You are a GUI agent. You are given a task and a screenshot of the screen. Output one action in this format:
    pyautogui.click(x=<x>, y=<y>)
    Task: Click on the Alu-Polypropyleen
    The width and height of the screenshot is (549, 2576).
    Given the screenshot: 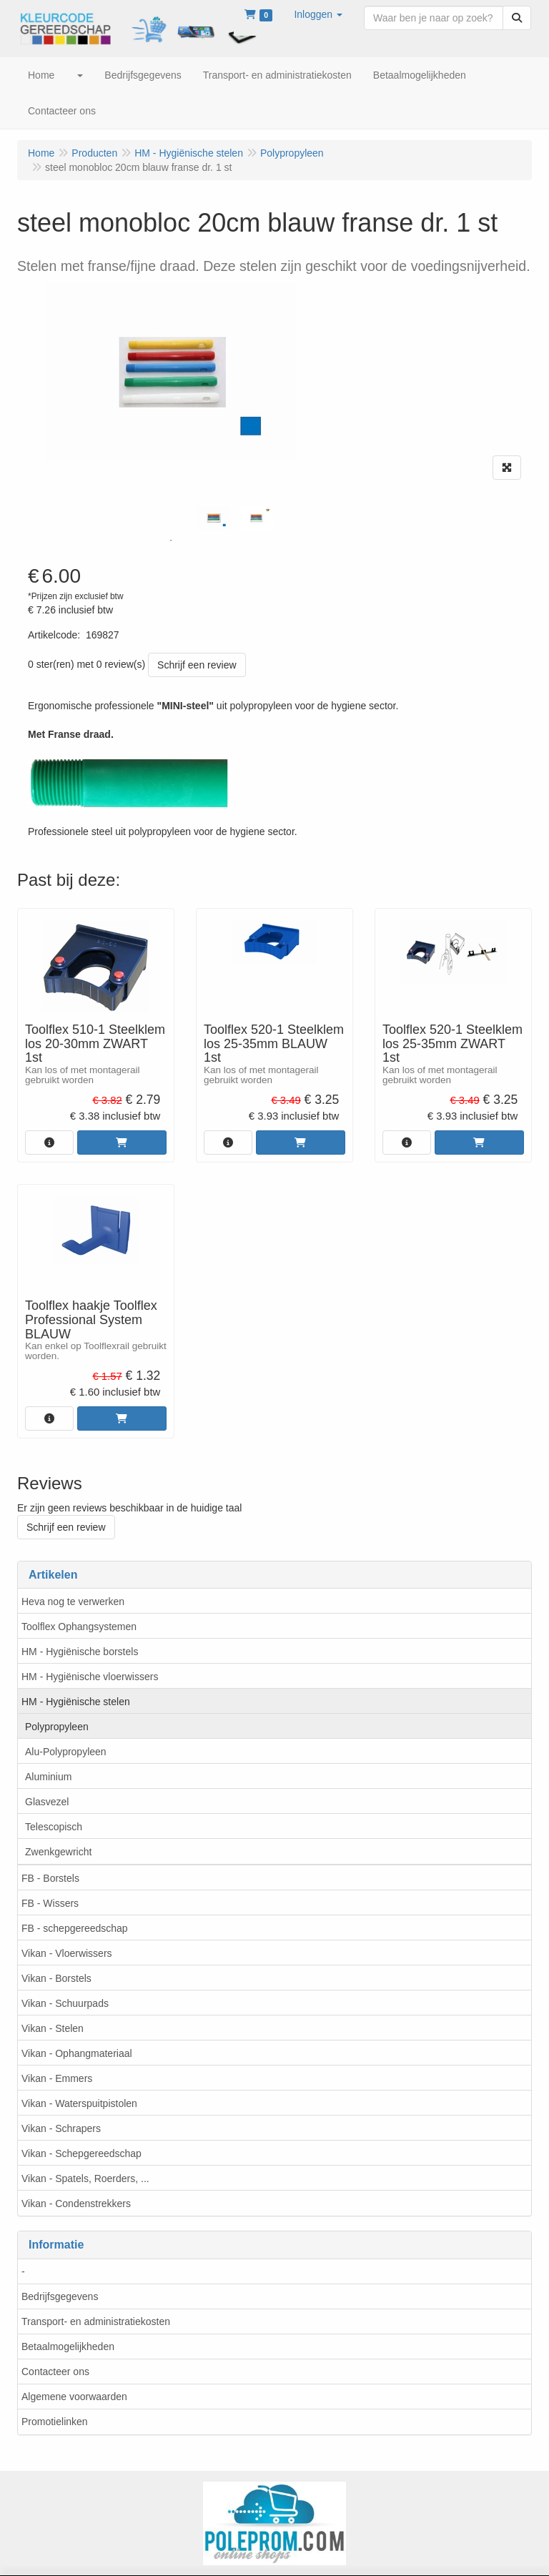 What is the action you would take?
    pyautogui.click(x=66, y=1751)
    